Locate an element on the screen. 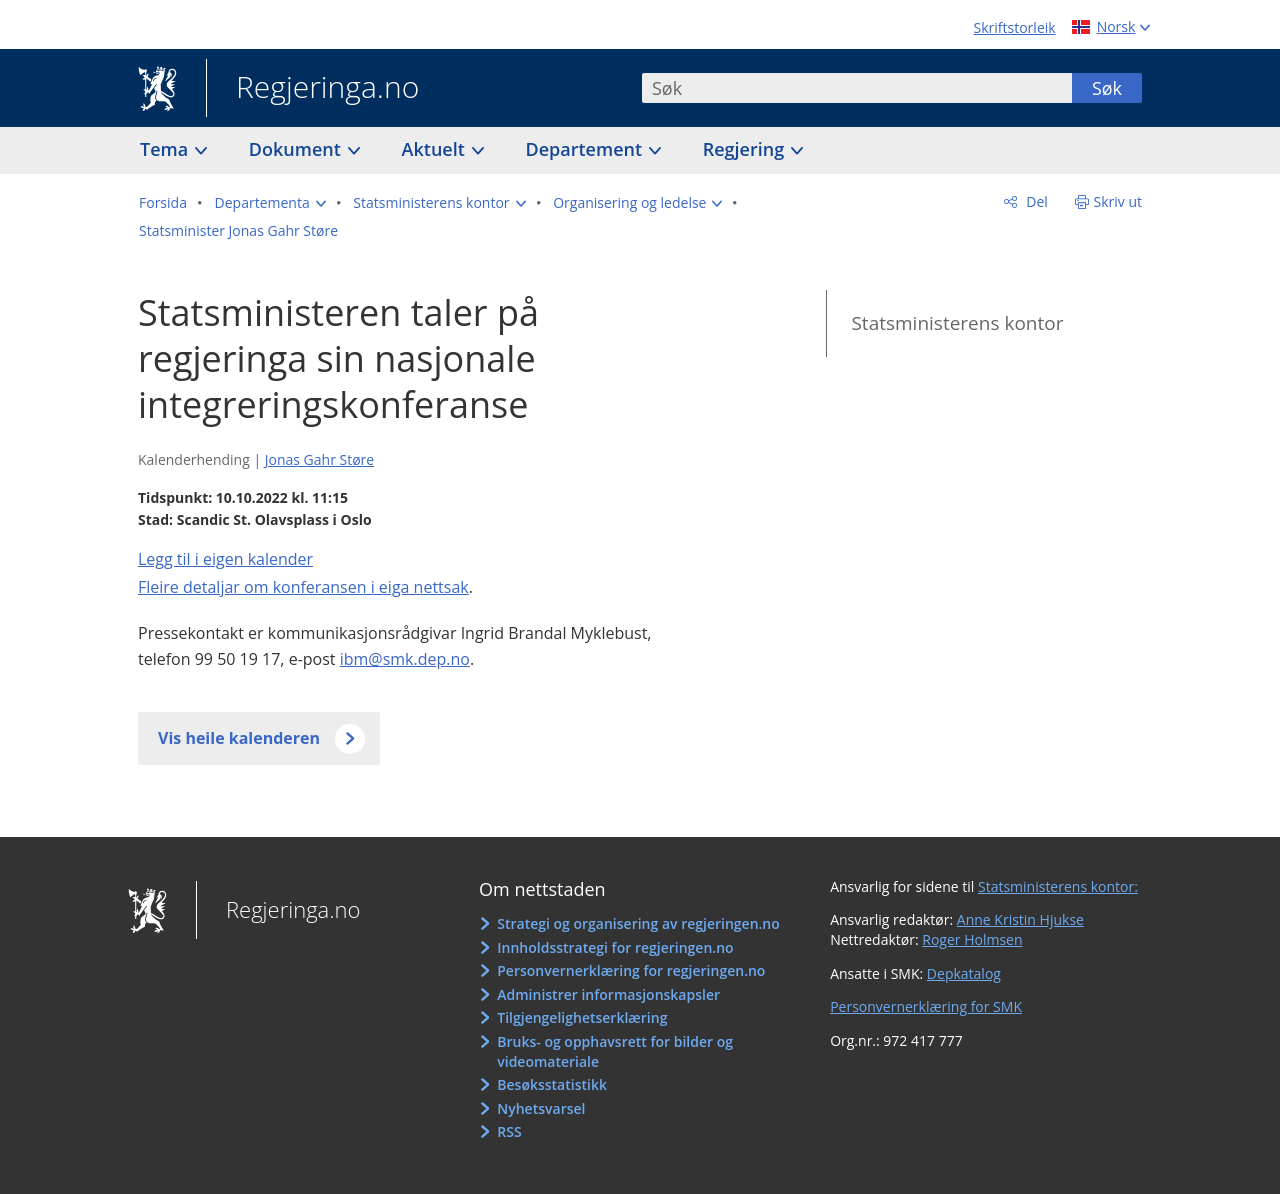 This screenshot has height=1194, width=1280. Strategi og organisering av regjeringen.no is located at coordinates (638, 923).